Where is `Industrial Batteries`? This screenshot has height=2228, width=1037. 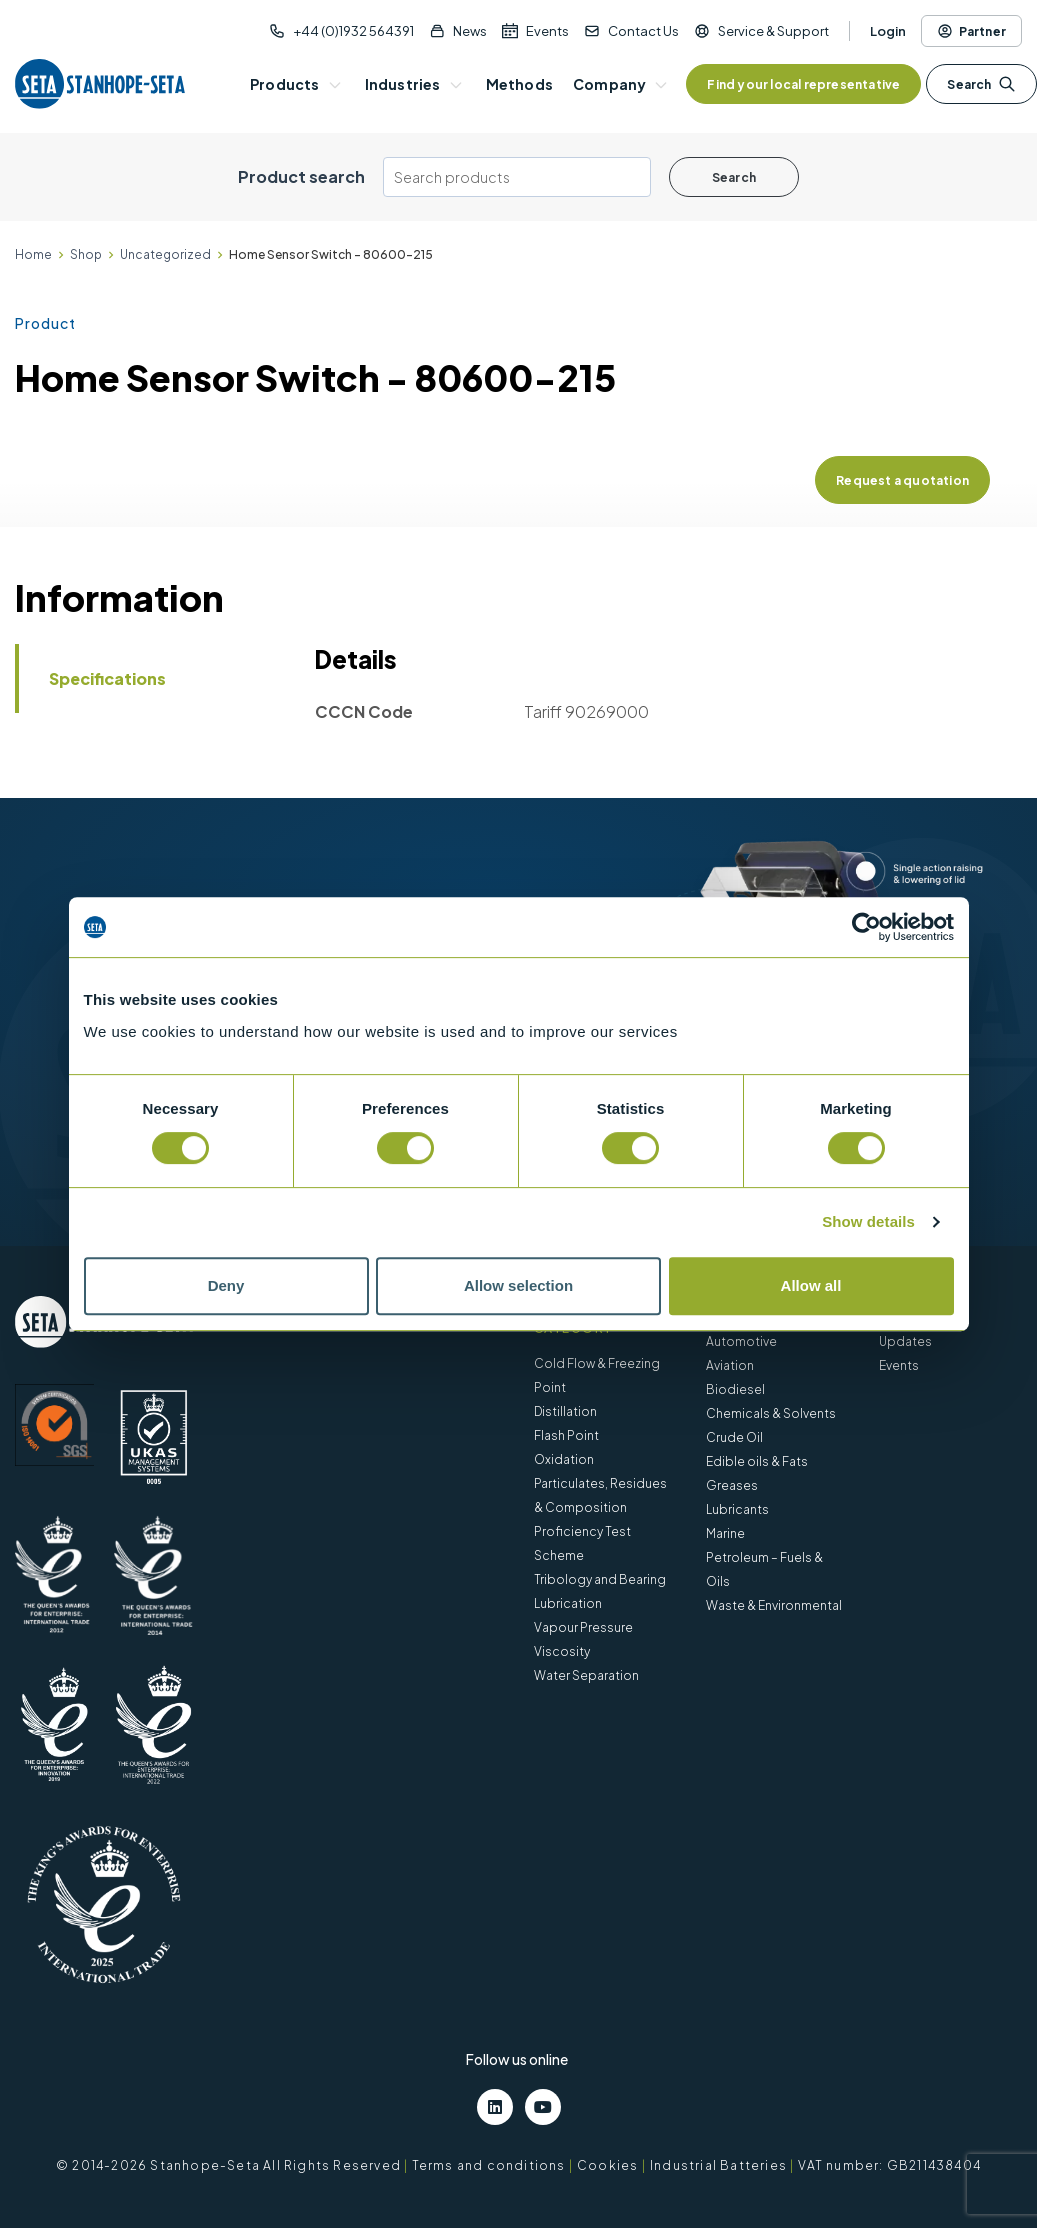 Industrial Batteries is located at coordinates (718, 2165).